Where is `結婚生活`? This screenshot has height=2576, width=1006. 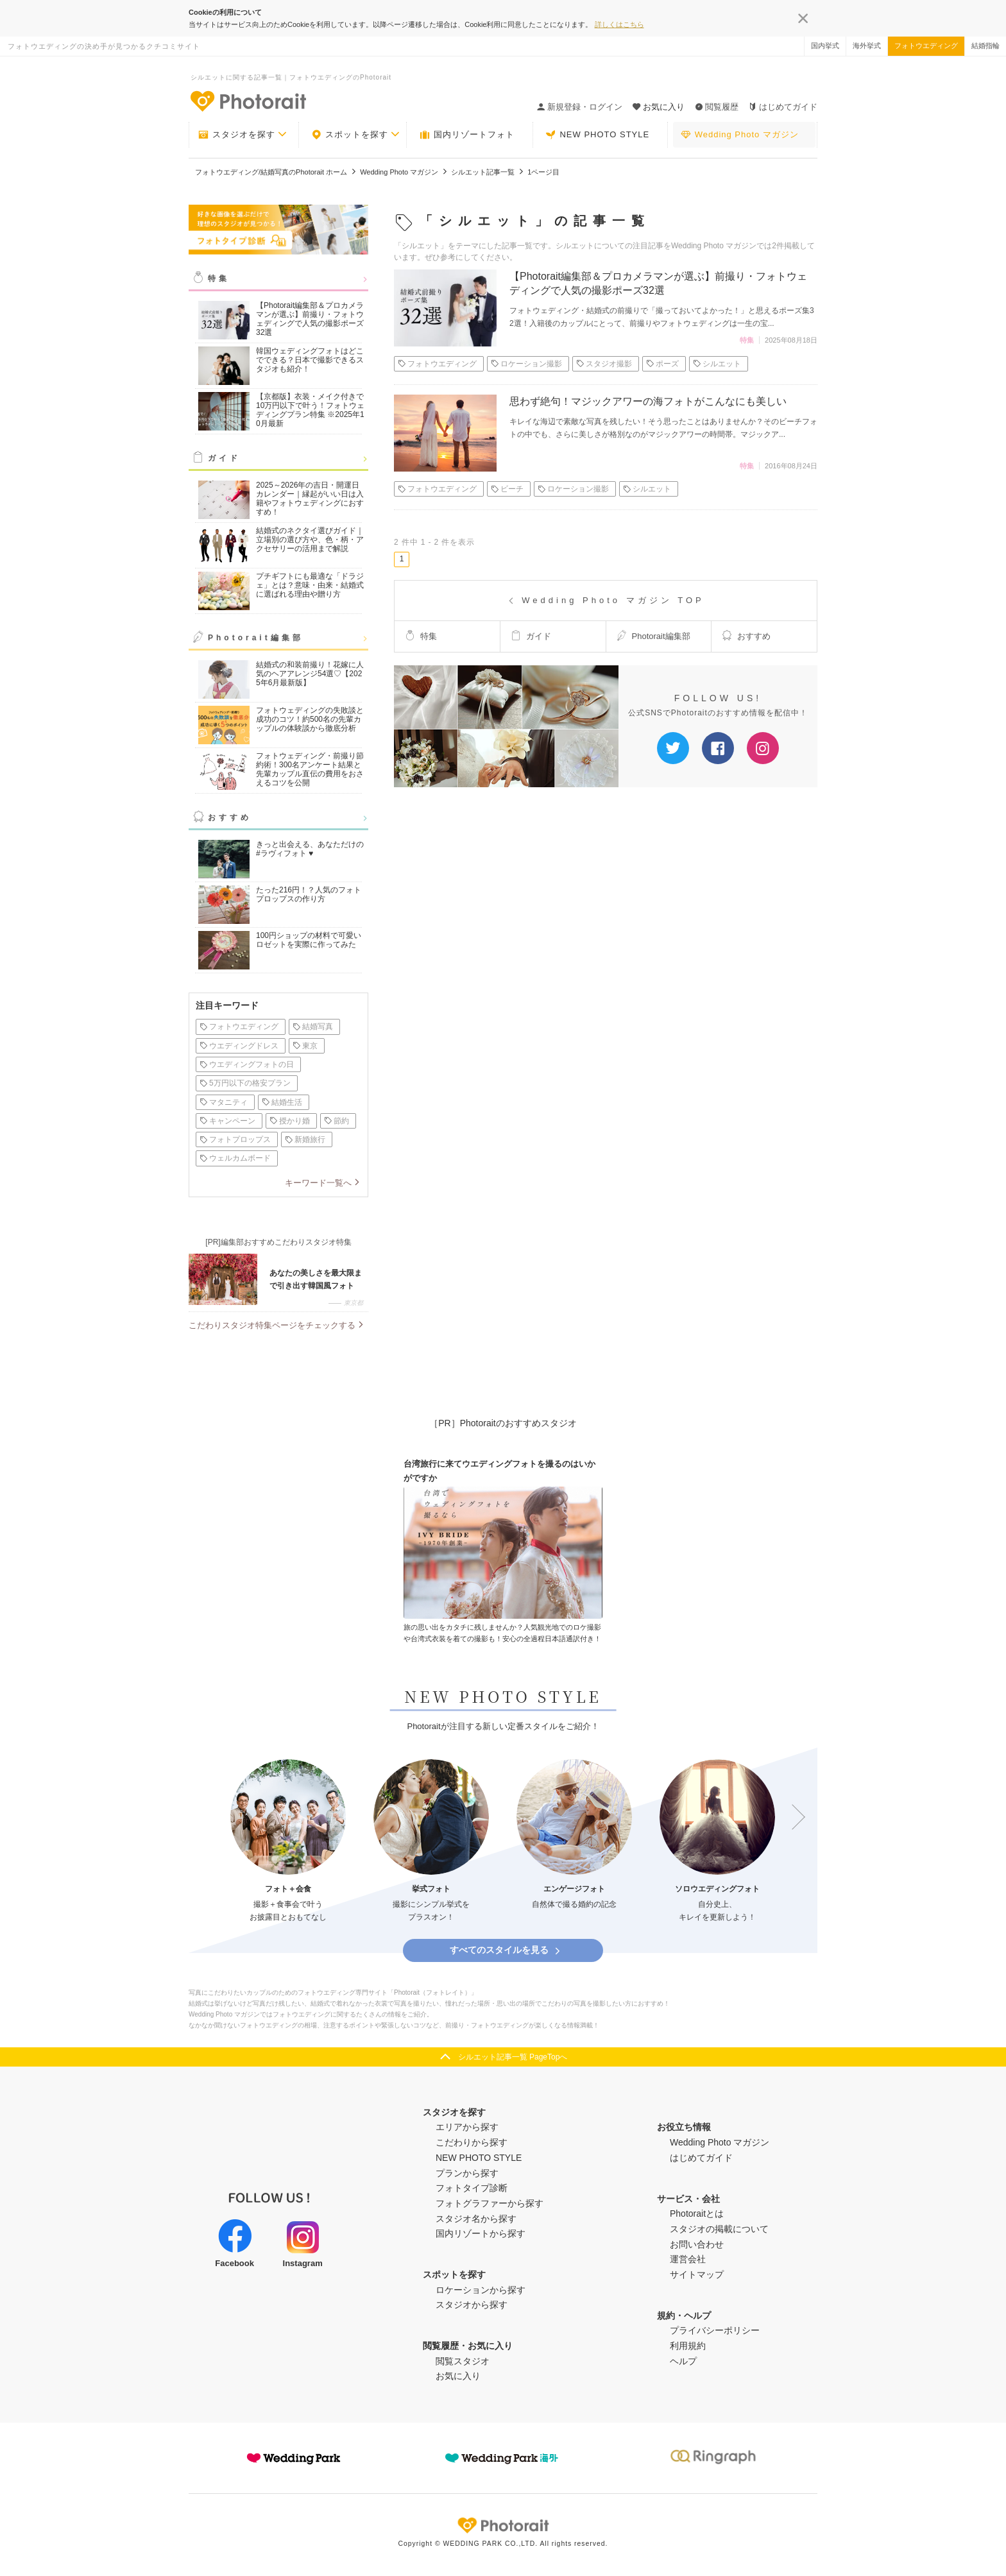
結婚生活 is located at coordinates (282, 1102).